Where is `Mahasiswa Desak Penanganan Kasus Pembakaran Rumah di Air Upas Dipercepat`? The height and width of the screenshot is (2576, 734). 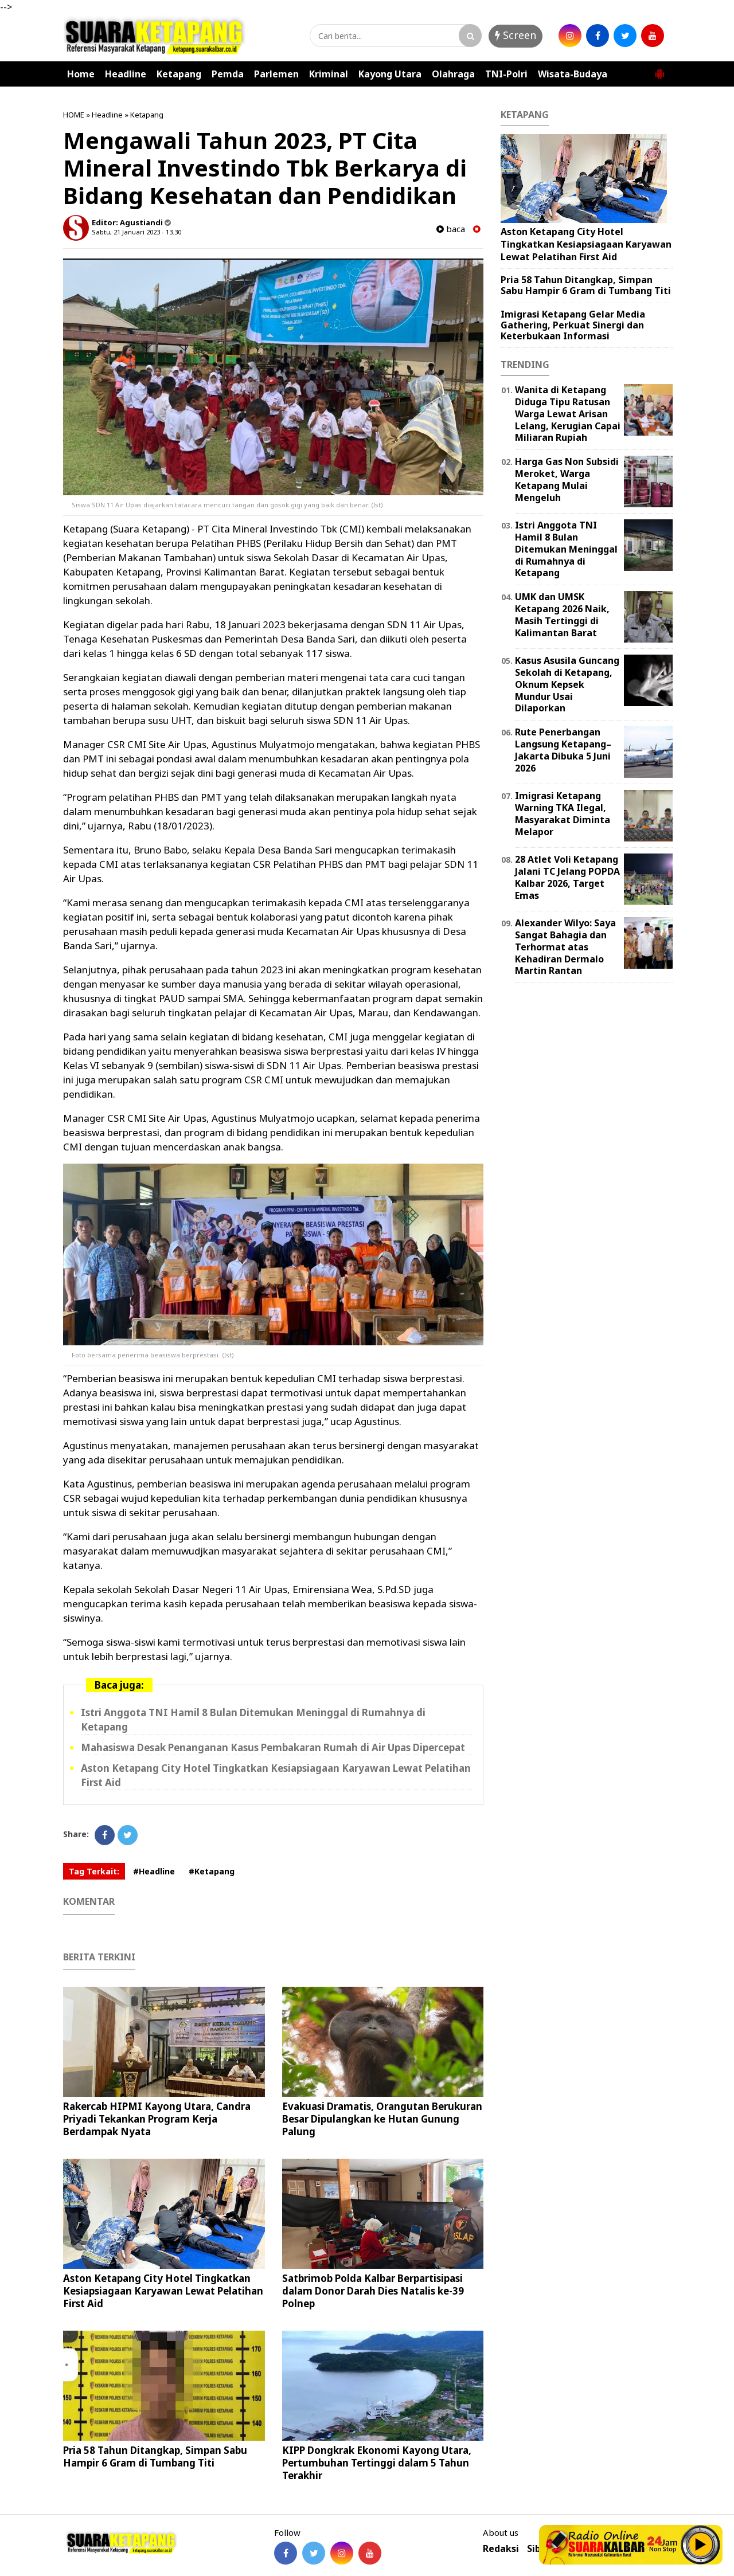 Mahasiswa Desak Penanganan Kasus Pembakaran Rumah di Air Upas Dipercepat is located at coordinates (273, 1747).